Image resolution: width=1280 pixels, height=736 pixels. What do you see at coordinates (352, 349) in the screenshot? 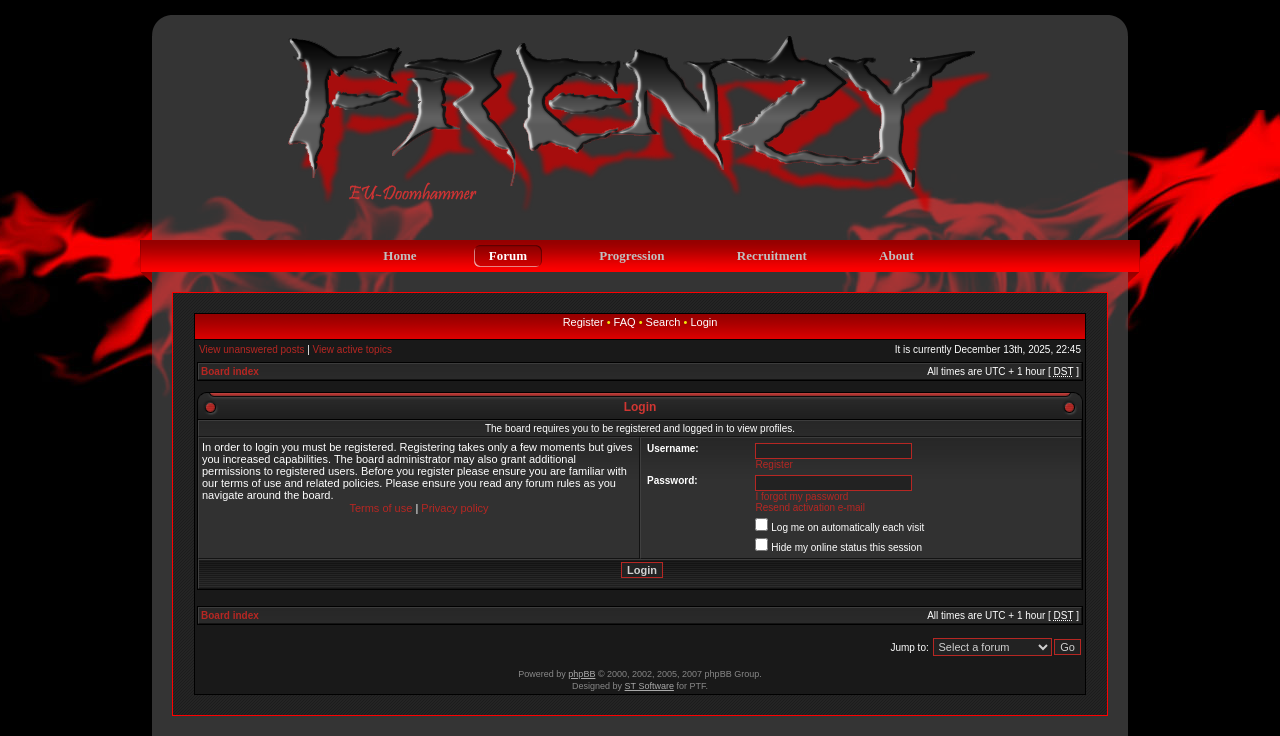
I see `View active topics` at bounding box center [352, 349].